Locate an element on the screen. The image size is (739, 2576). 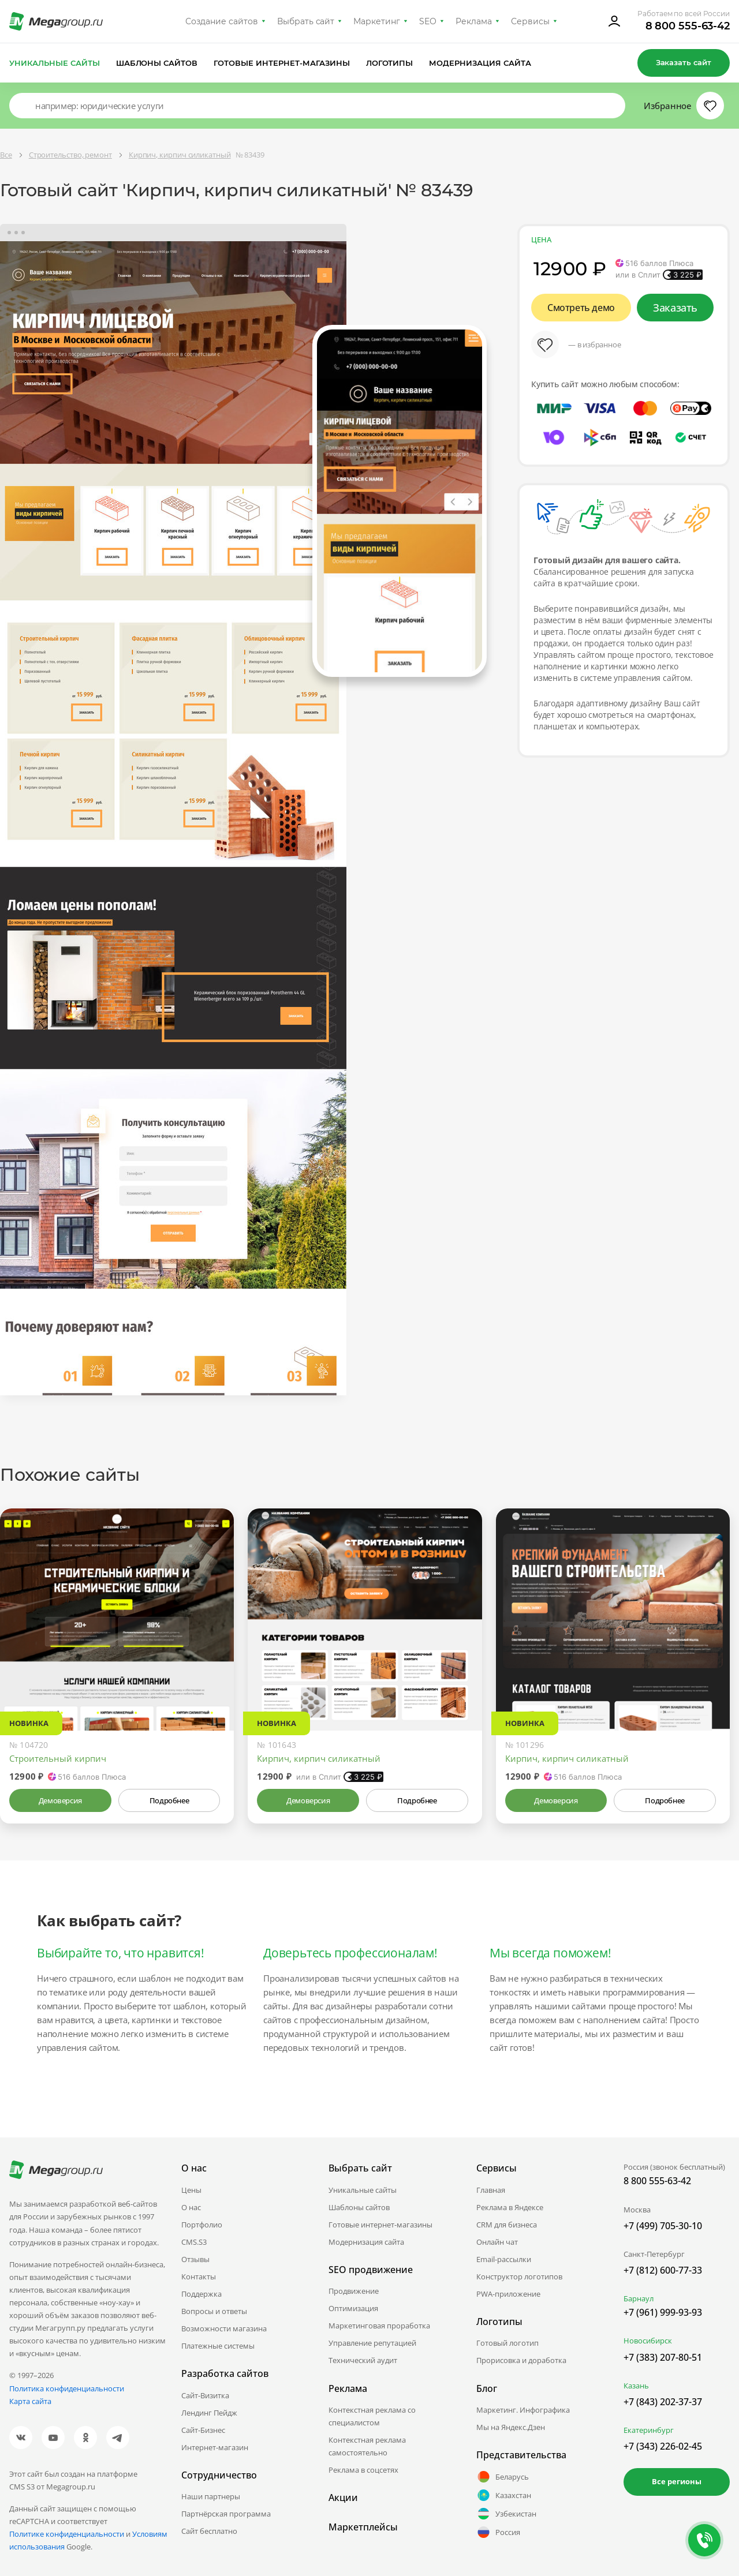
+7 (812) 600-77-33 is located at coordinates (663, 2270).